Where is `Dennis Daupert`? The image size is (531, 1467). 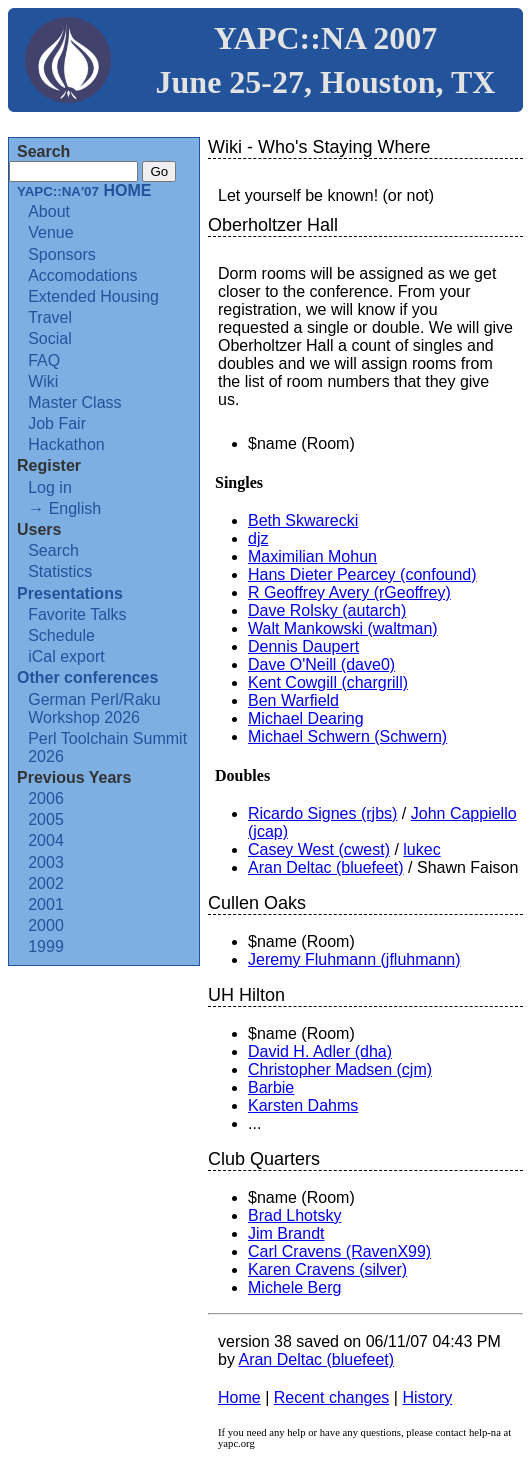 Dennis Daupert is located at coordinates (303, 646).